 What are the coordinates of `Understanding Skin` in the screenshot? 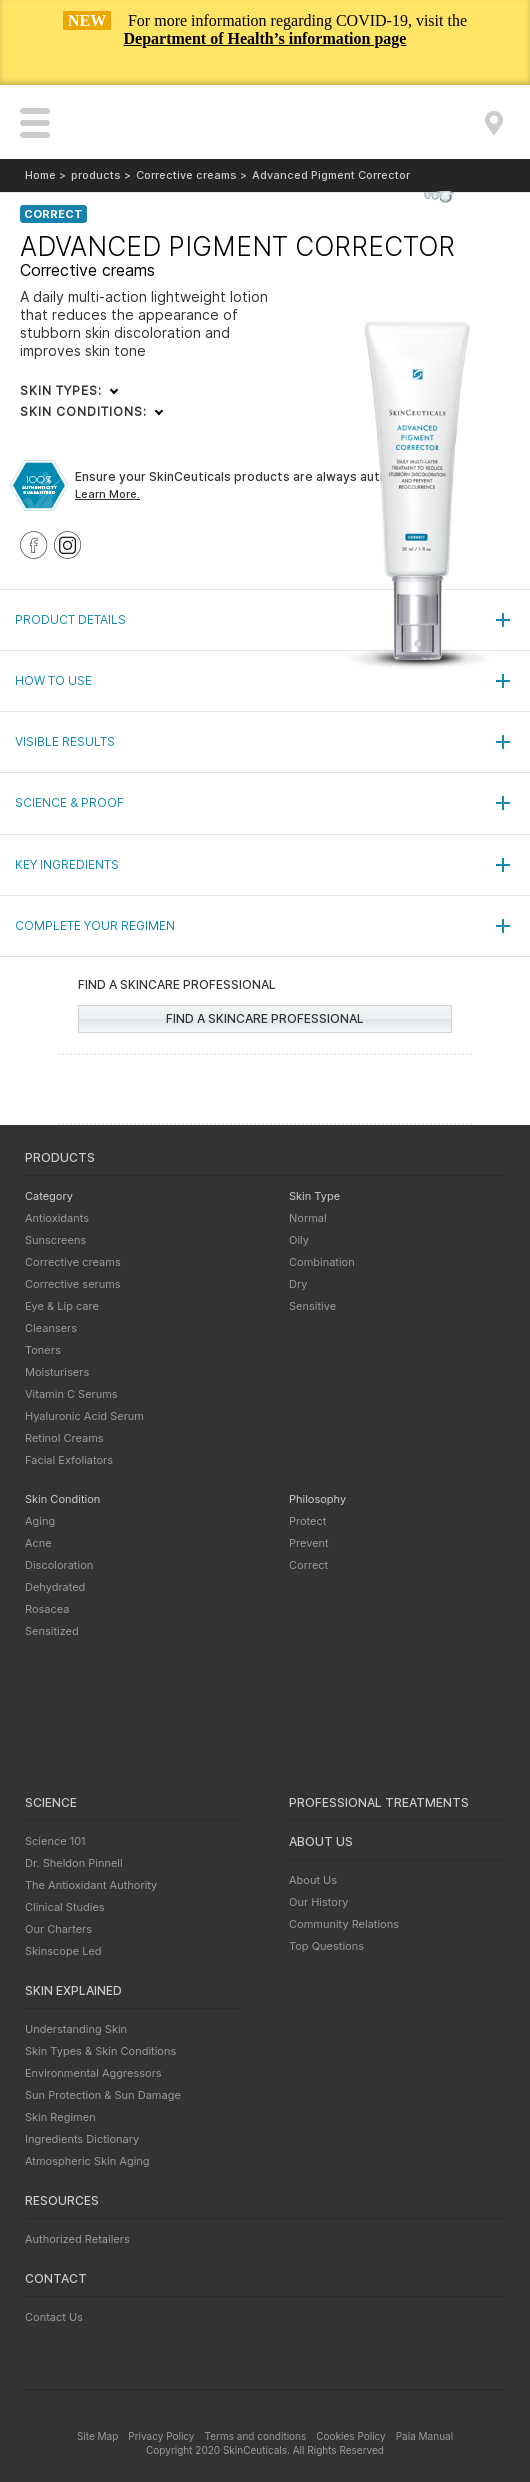 It's located at (76, 2029).